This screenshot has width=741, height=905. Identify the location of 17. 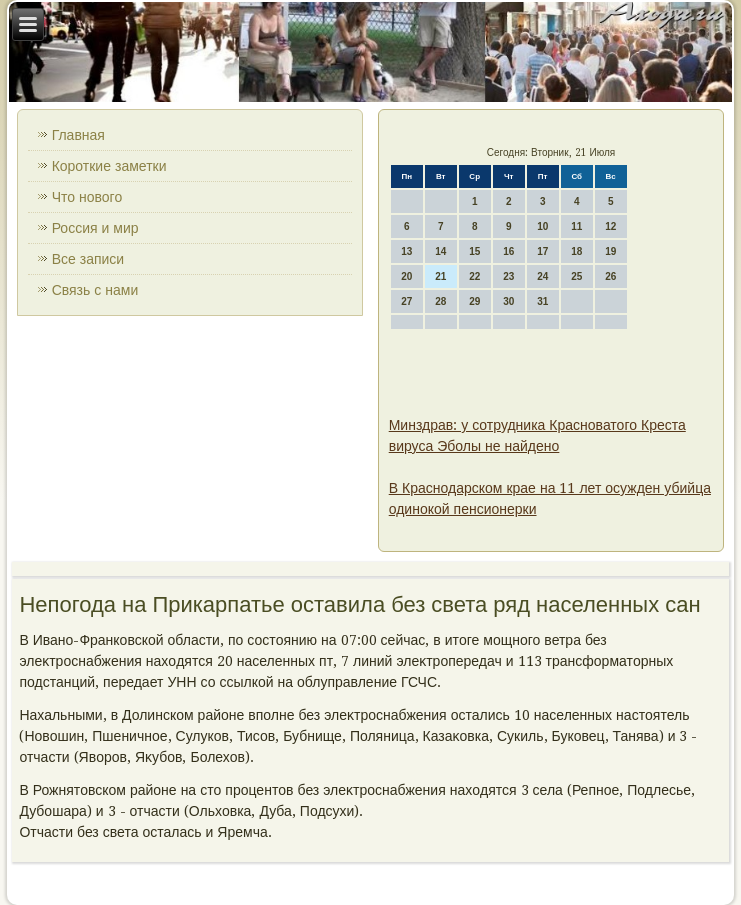
(542, 251).